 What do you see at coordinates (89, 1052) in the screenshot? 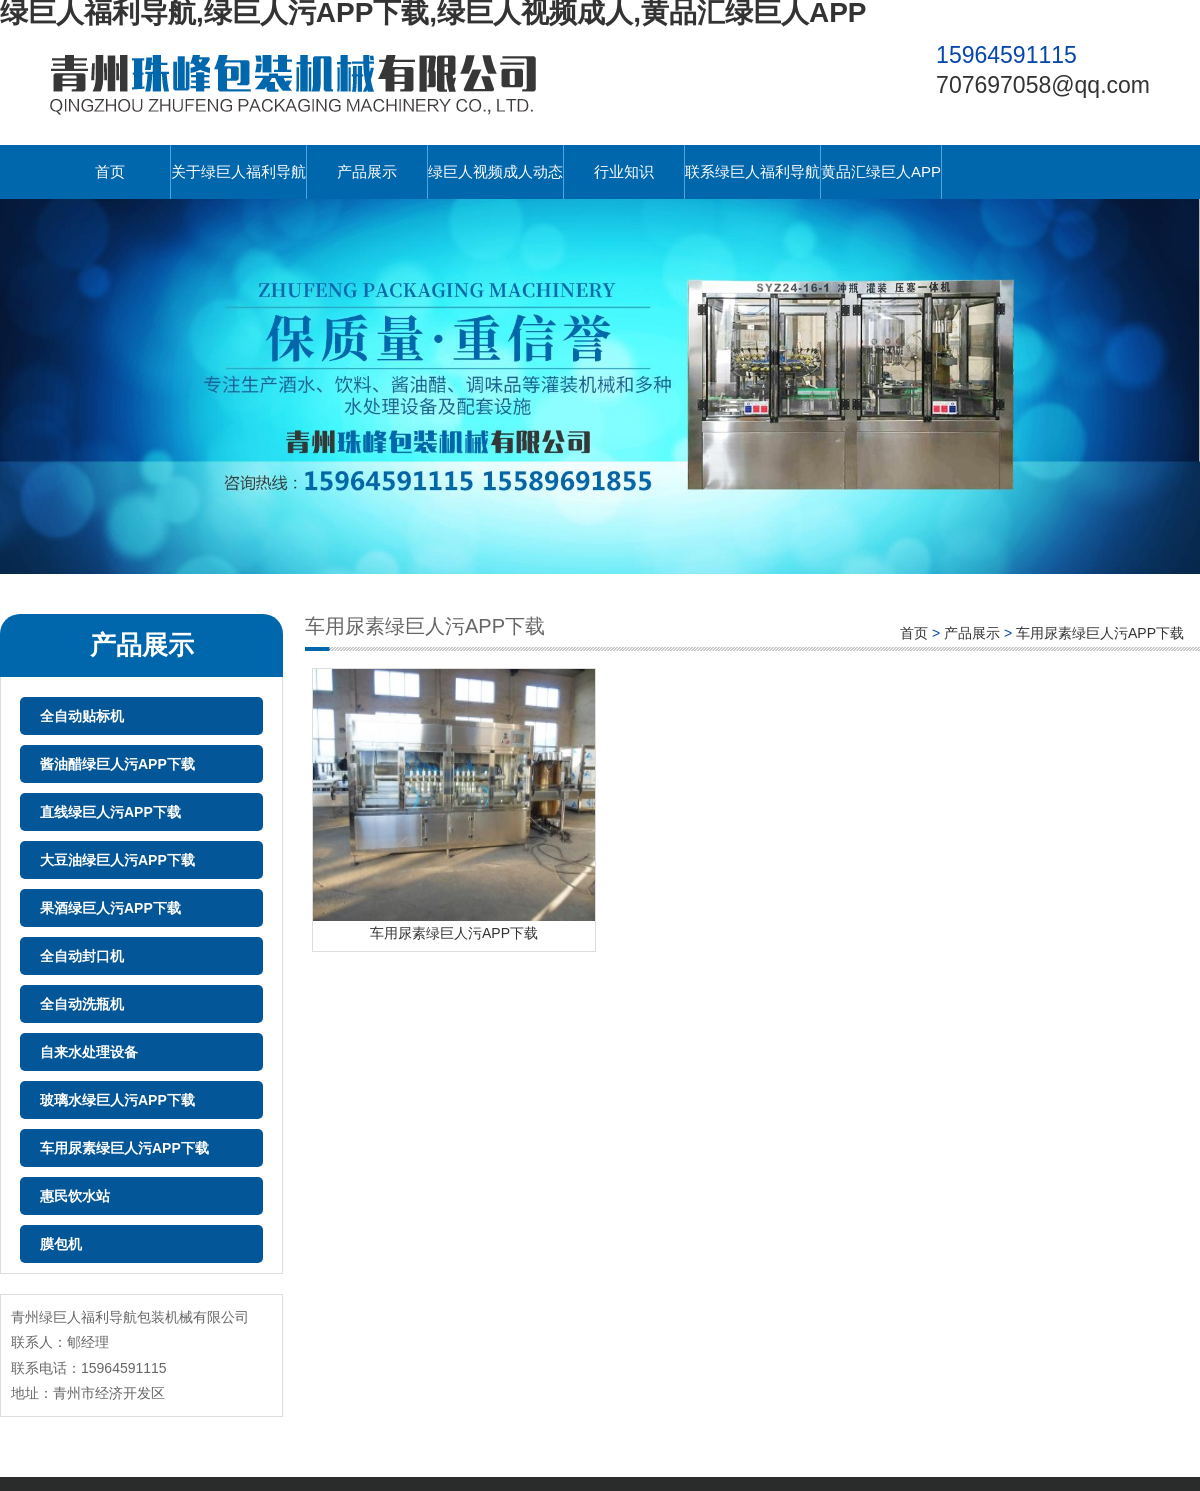
I see `自来水处理设备` at bounding box center [89, 1052].